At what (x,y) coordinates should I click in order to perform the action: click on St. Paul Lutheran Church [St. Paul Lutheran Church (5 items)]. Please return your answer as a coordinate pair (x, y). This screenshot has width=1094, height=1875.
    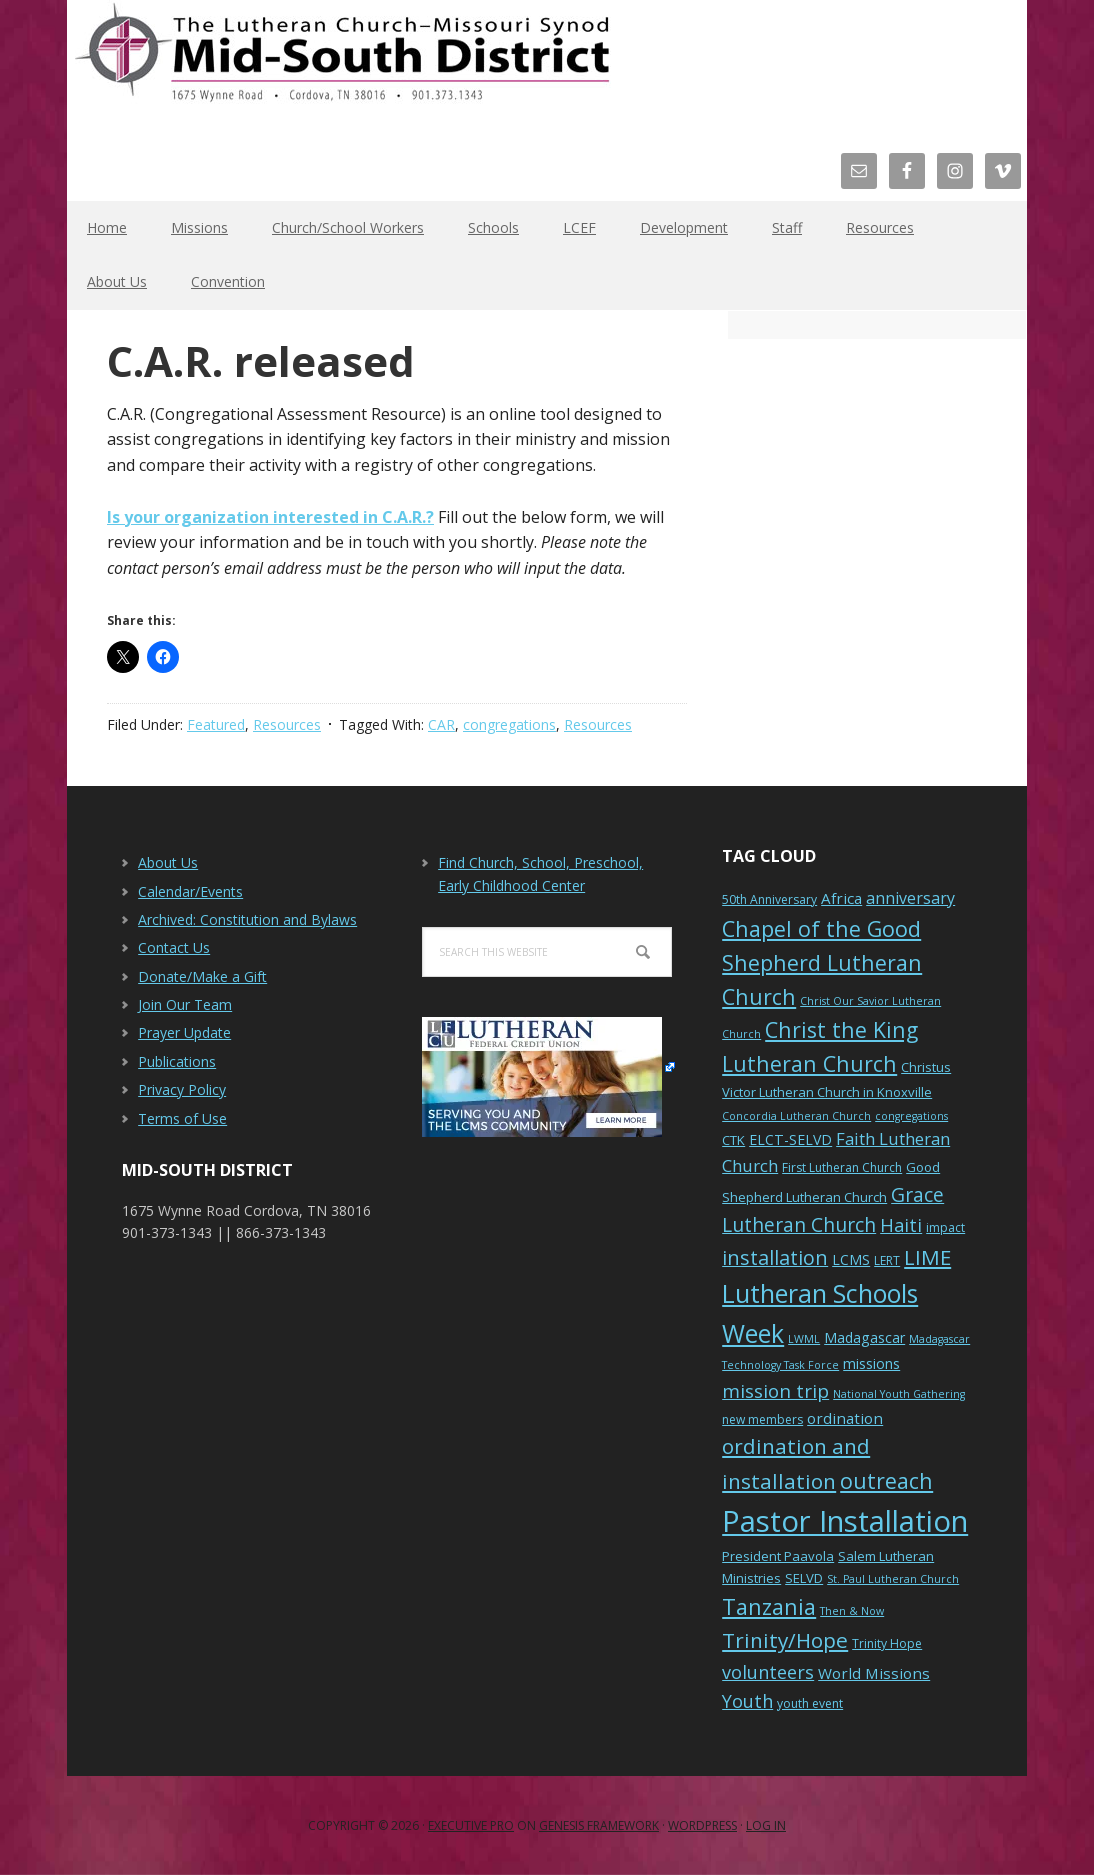
    Looking at the image, I should click on (893, 1579).